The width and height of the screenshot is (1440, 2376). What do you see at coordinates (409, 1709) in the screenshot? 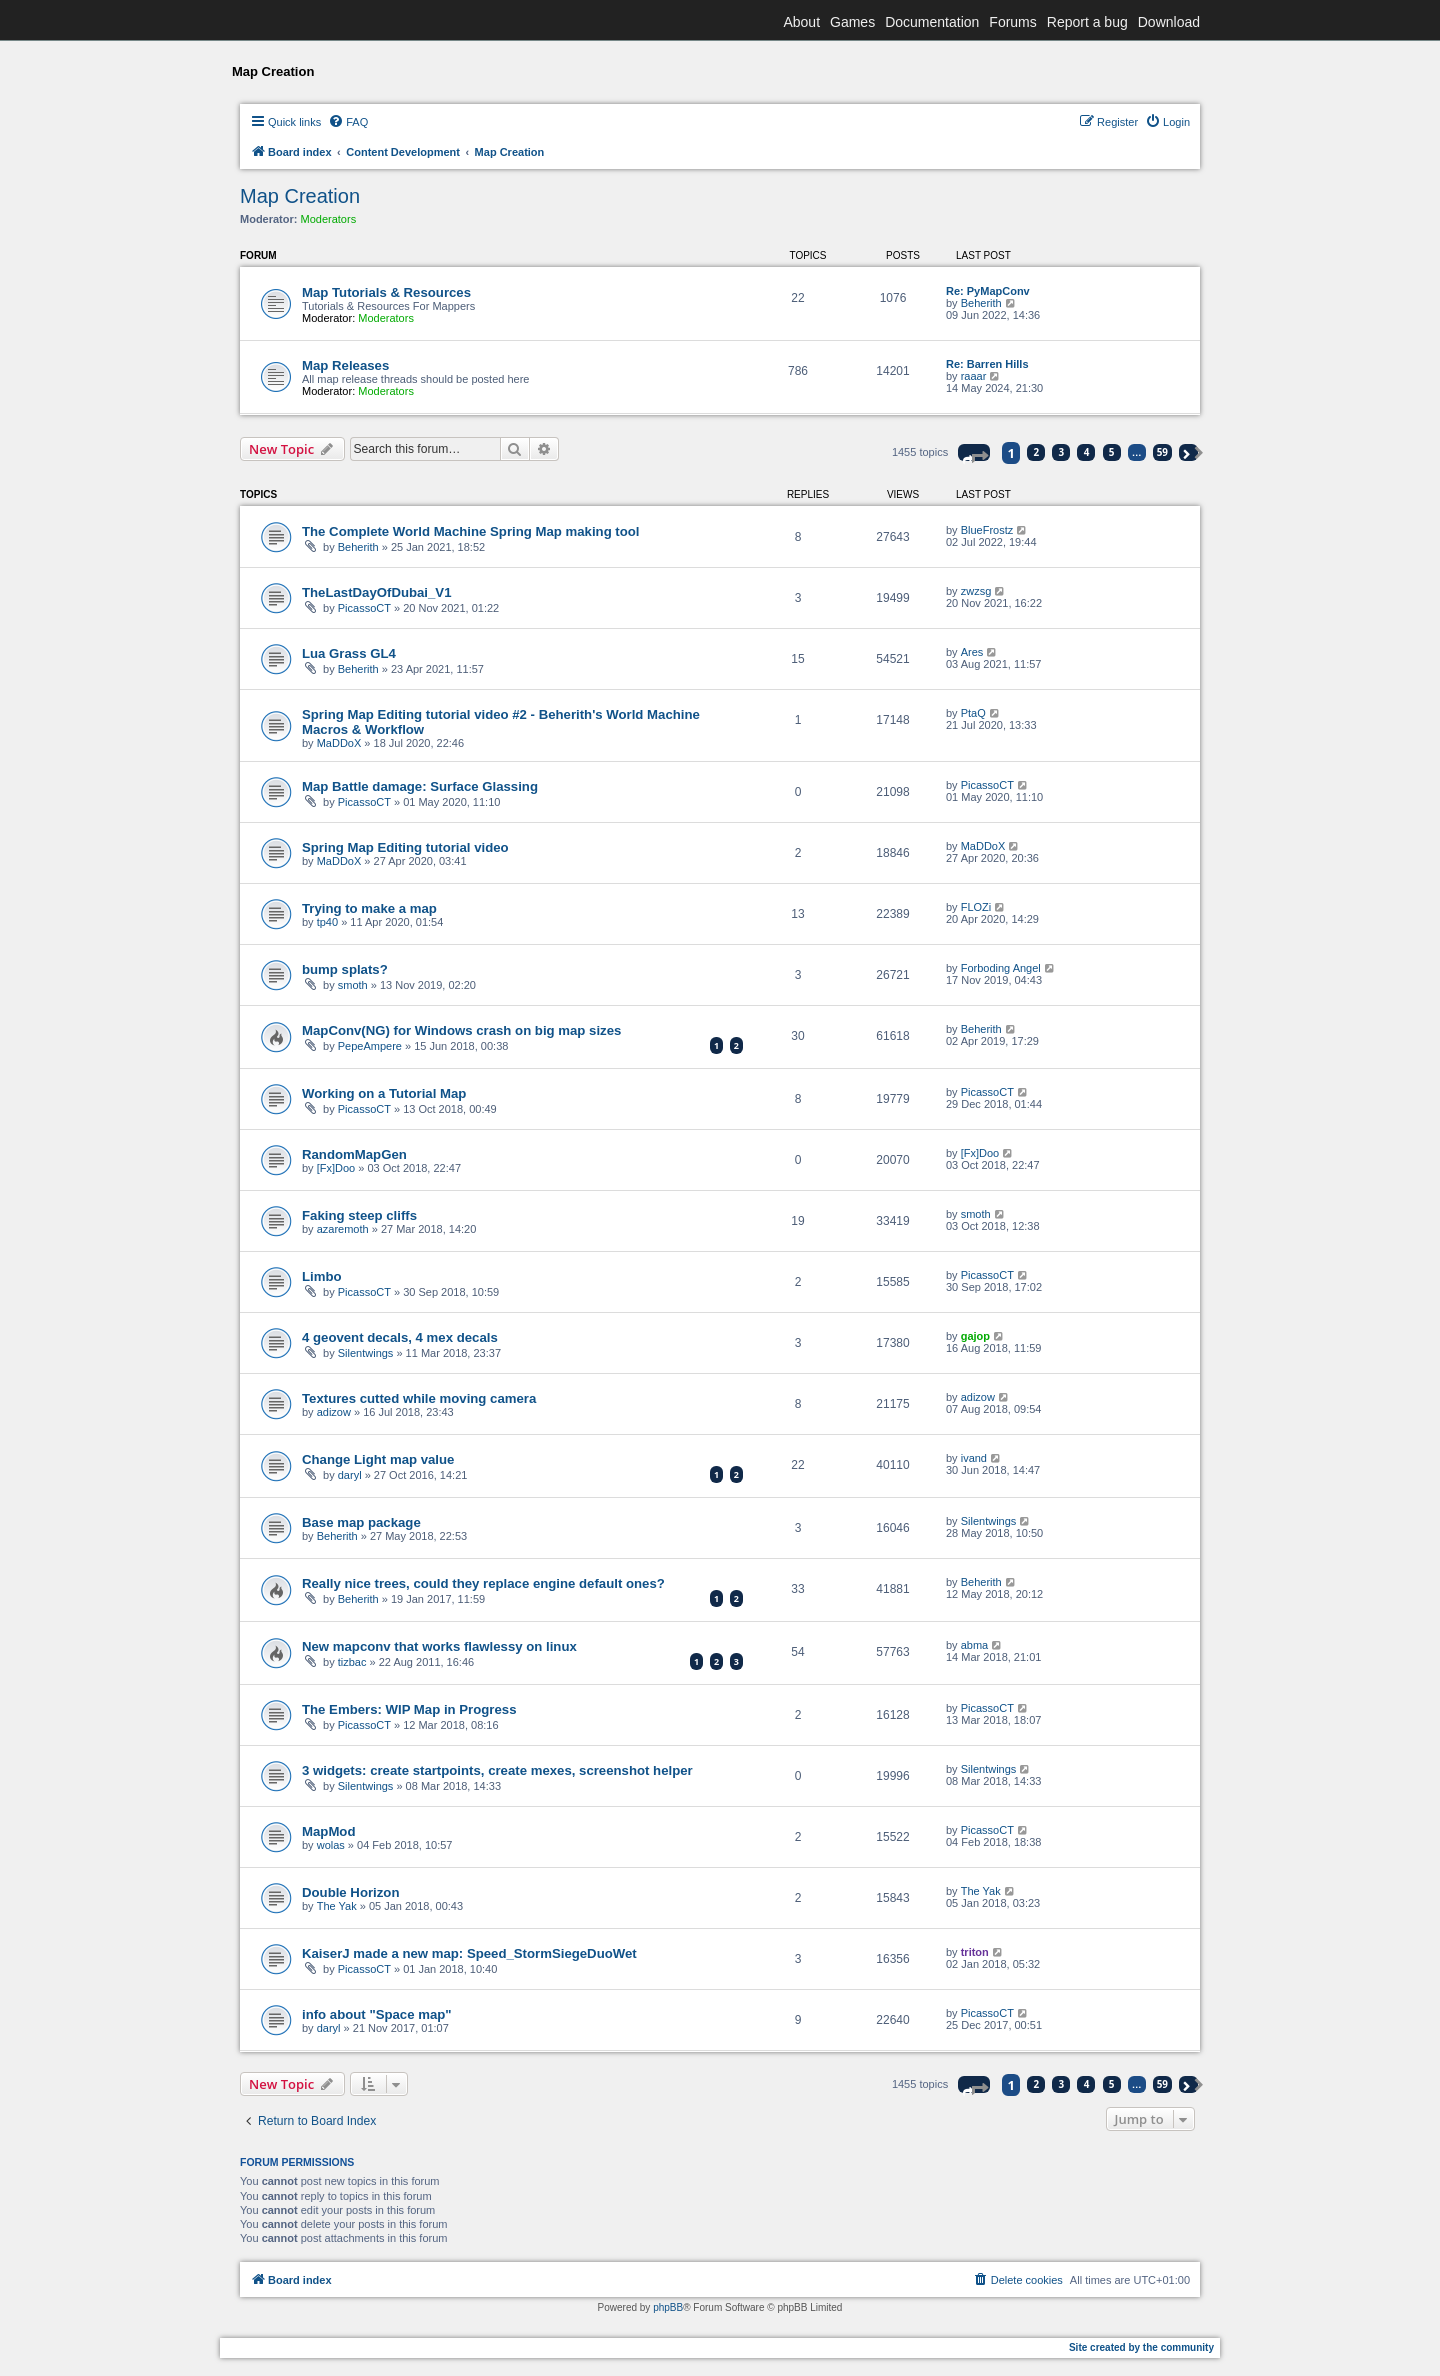
I see `The Embers: WIP Map in Progress` at bounding box center [409, 1709].